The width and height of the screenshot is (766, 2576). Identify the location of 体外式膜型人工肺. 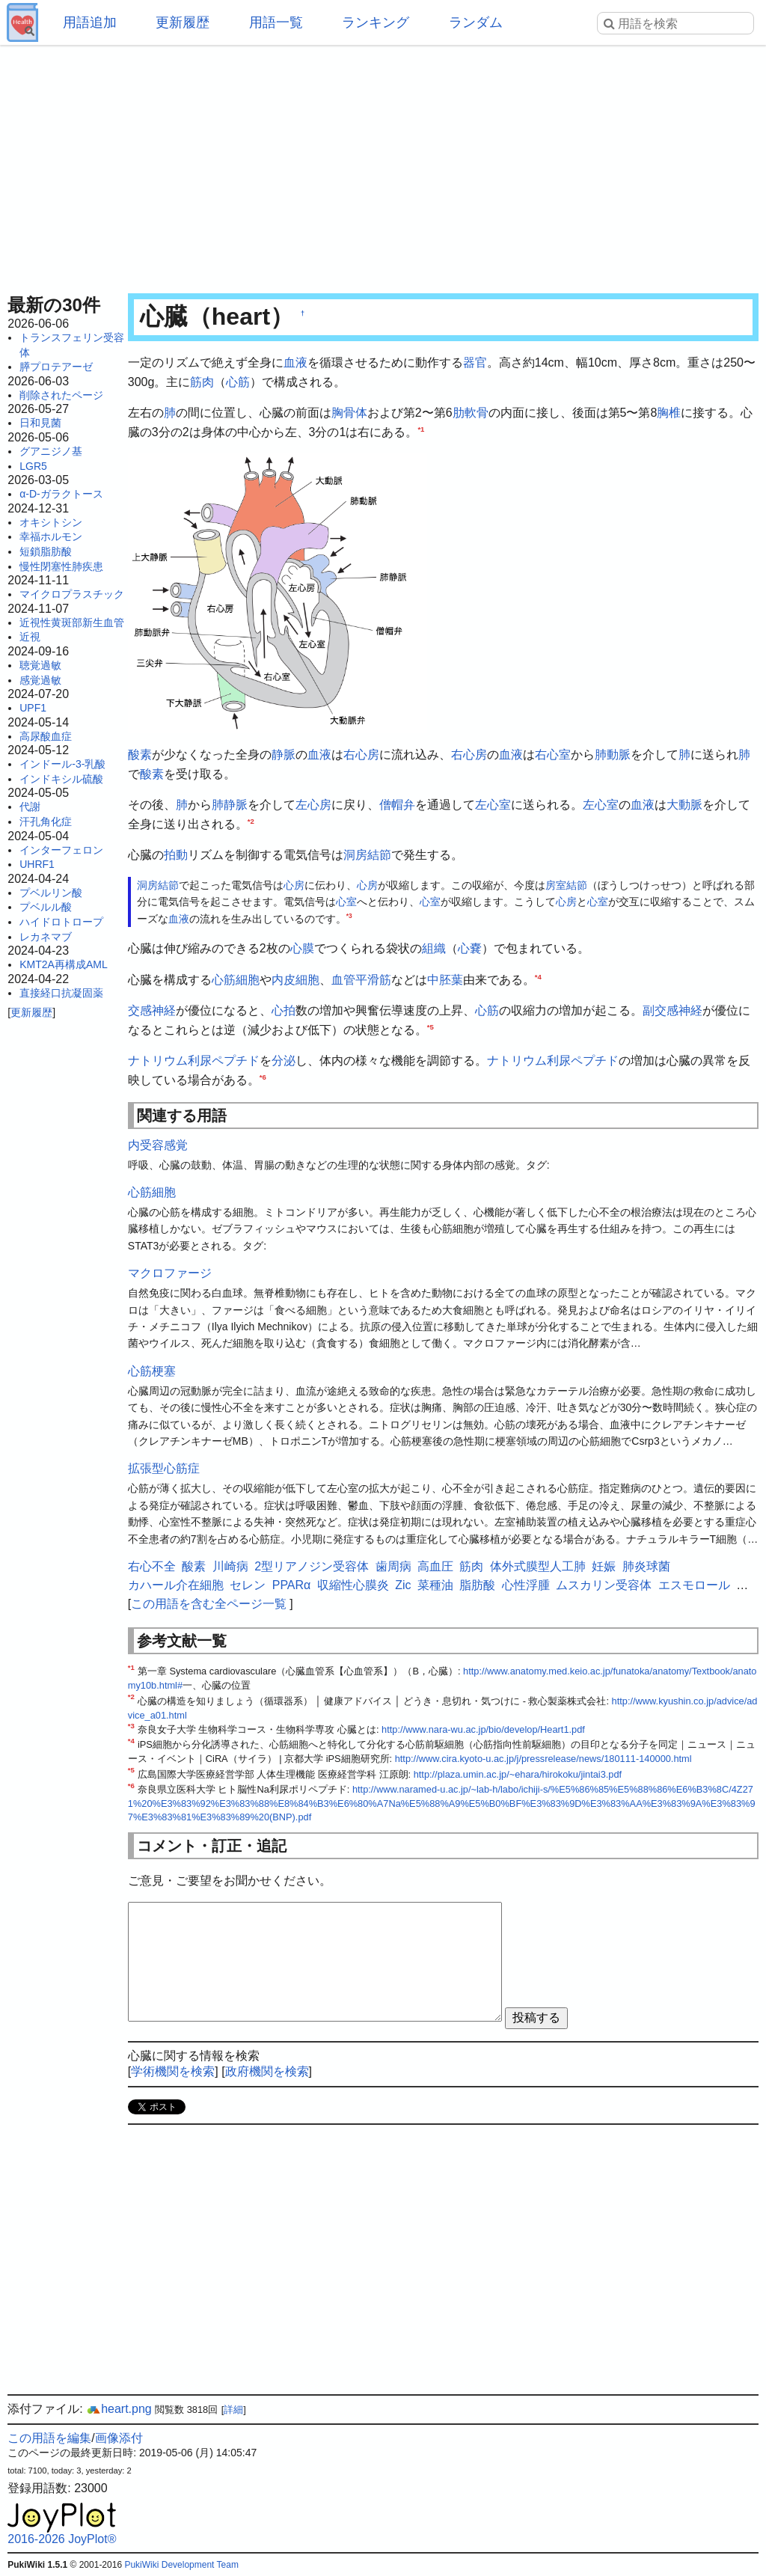
(538, 1566).